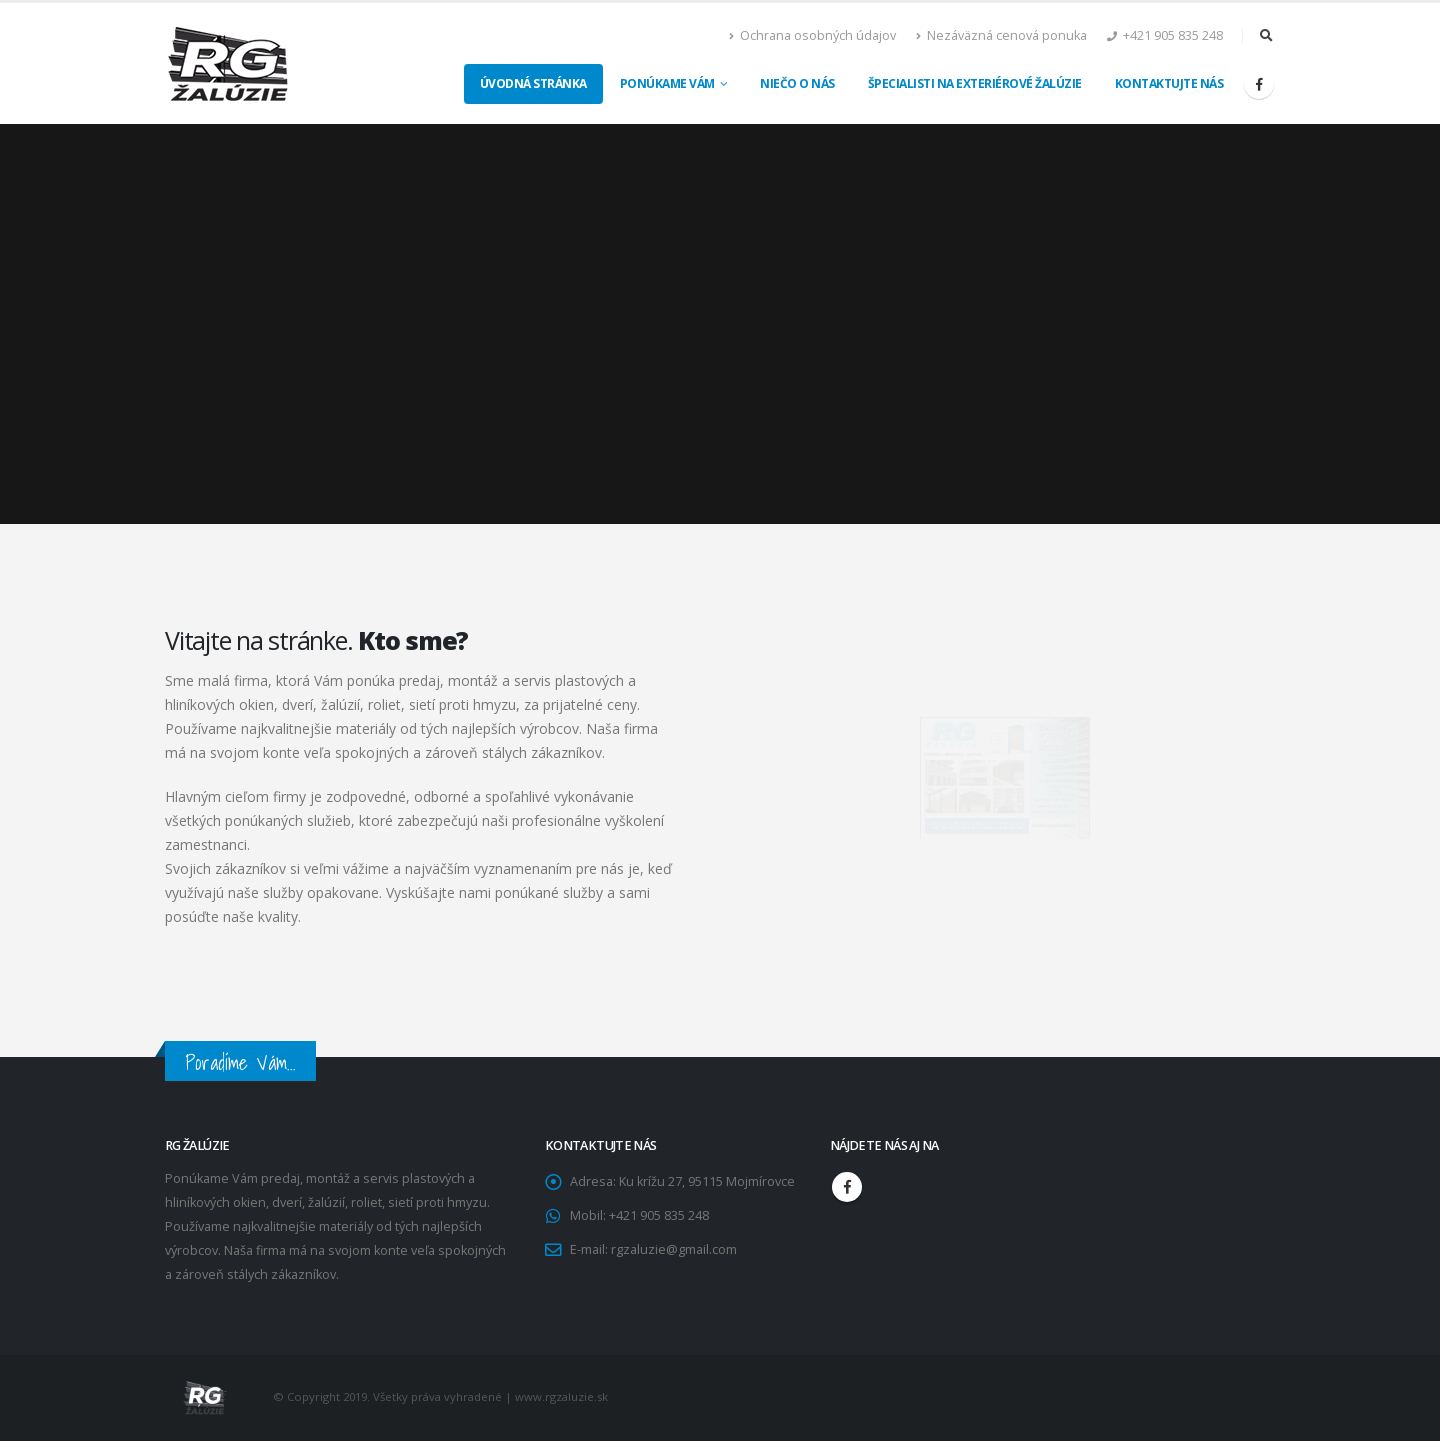 The image size is (1440, 1441). I want to click on Nezáväzná cenová ponuka, so click(1001, 35).